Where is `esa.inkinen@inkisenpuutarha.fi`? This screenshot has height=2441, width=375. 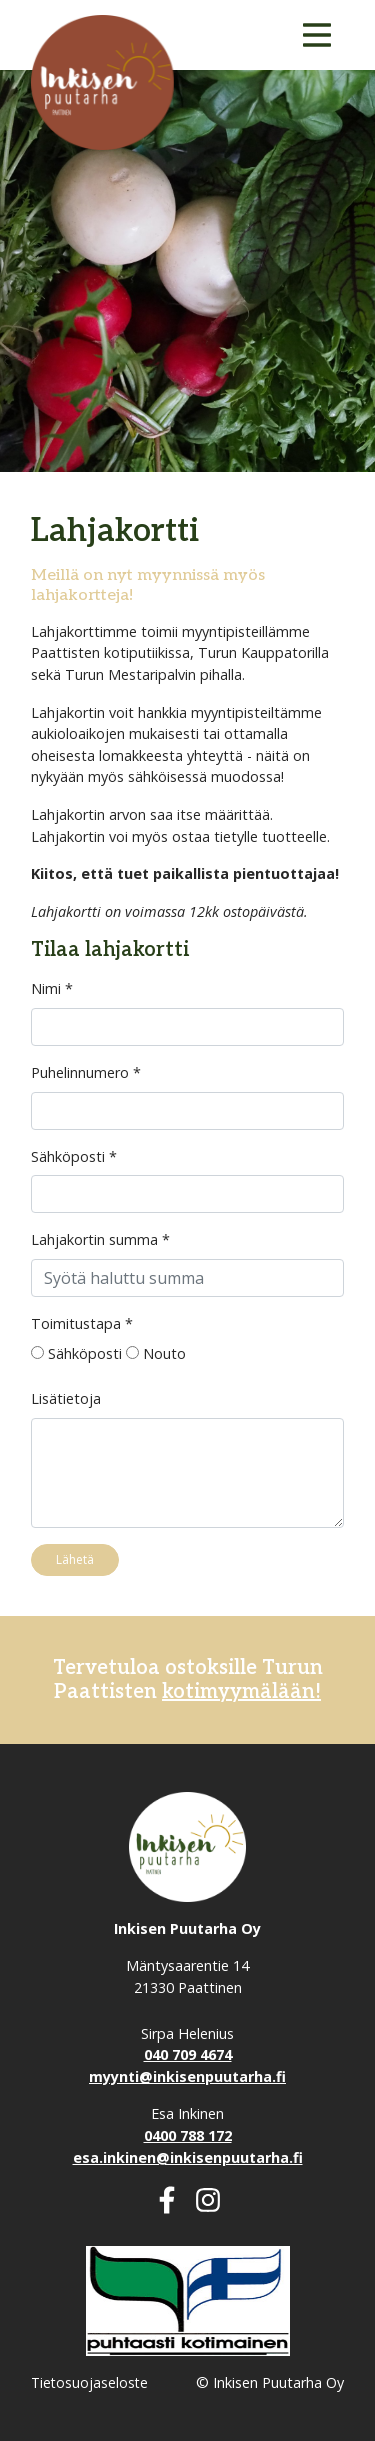 esa.inkinen@inkisenpuutarha.fi is located at coordinates (188, 2157).